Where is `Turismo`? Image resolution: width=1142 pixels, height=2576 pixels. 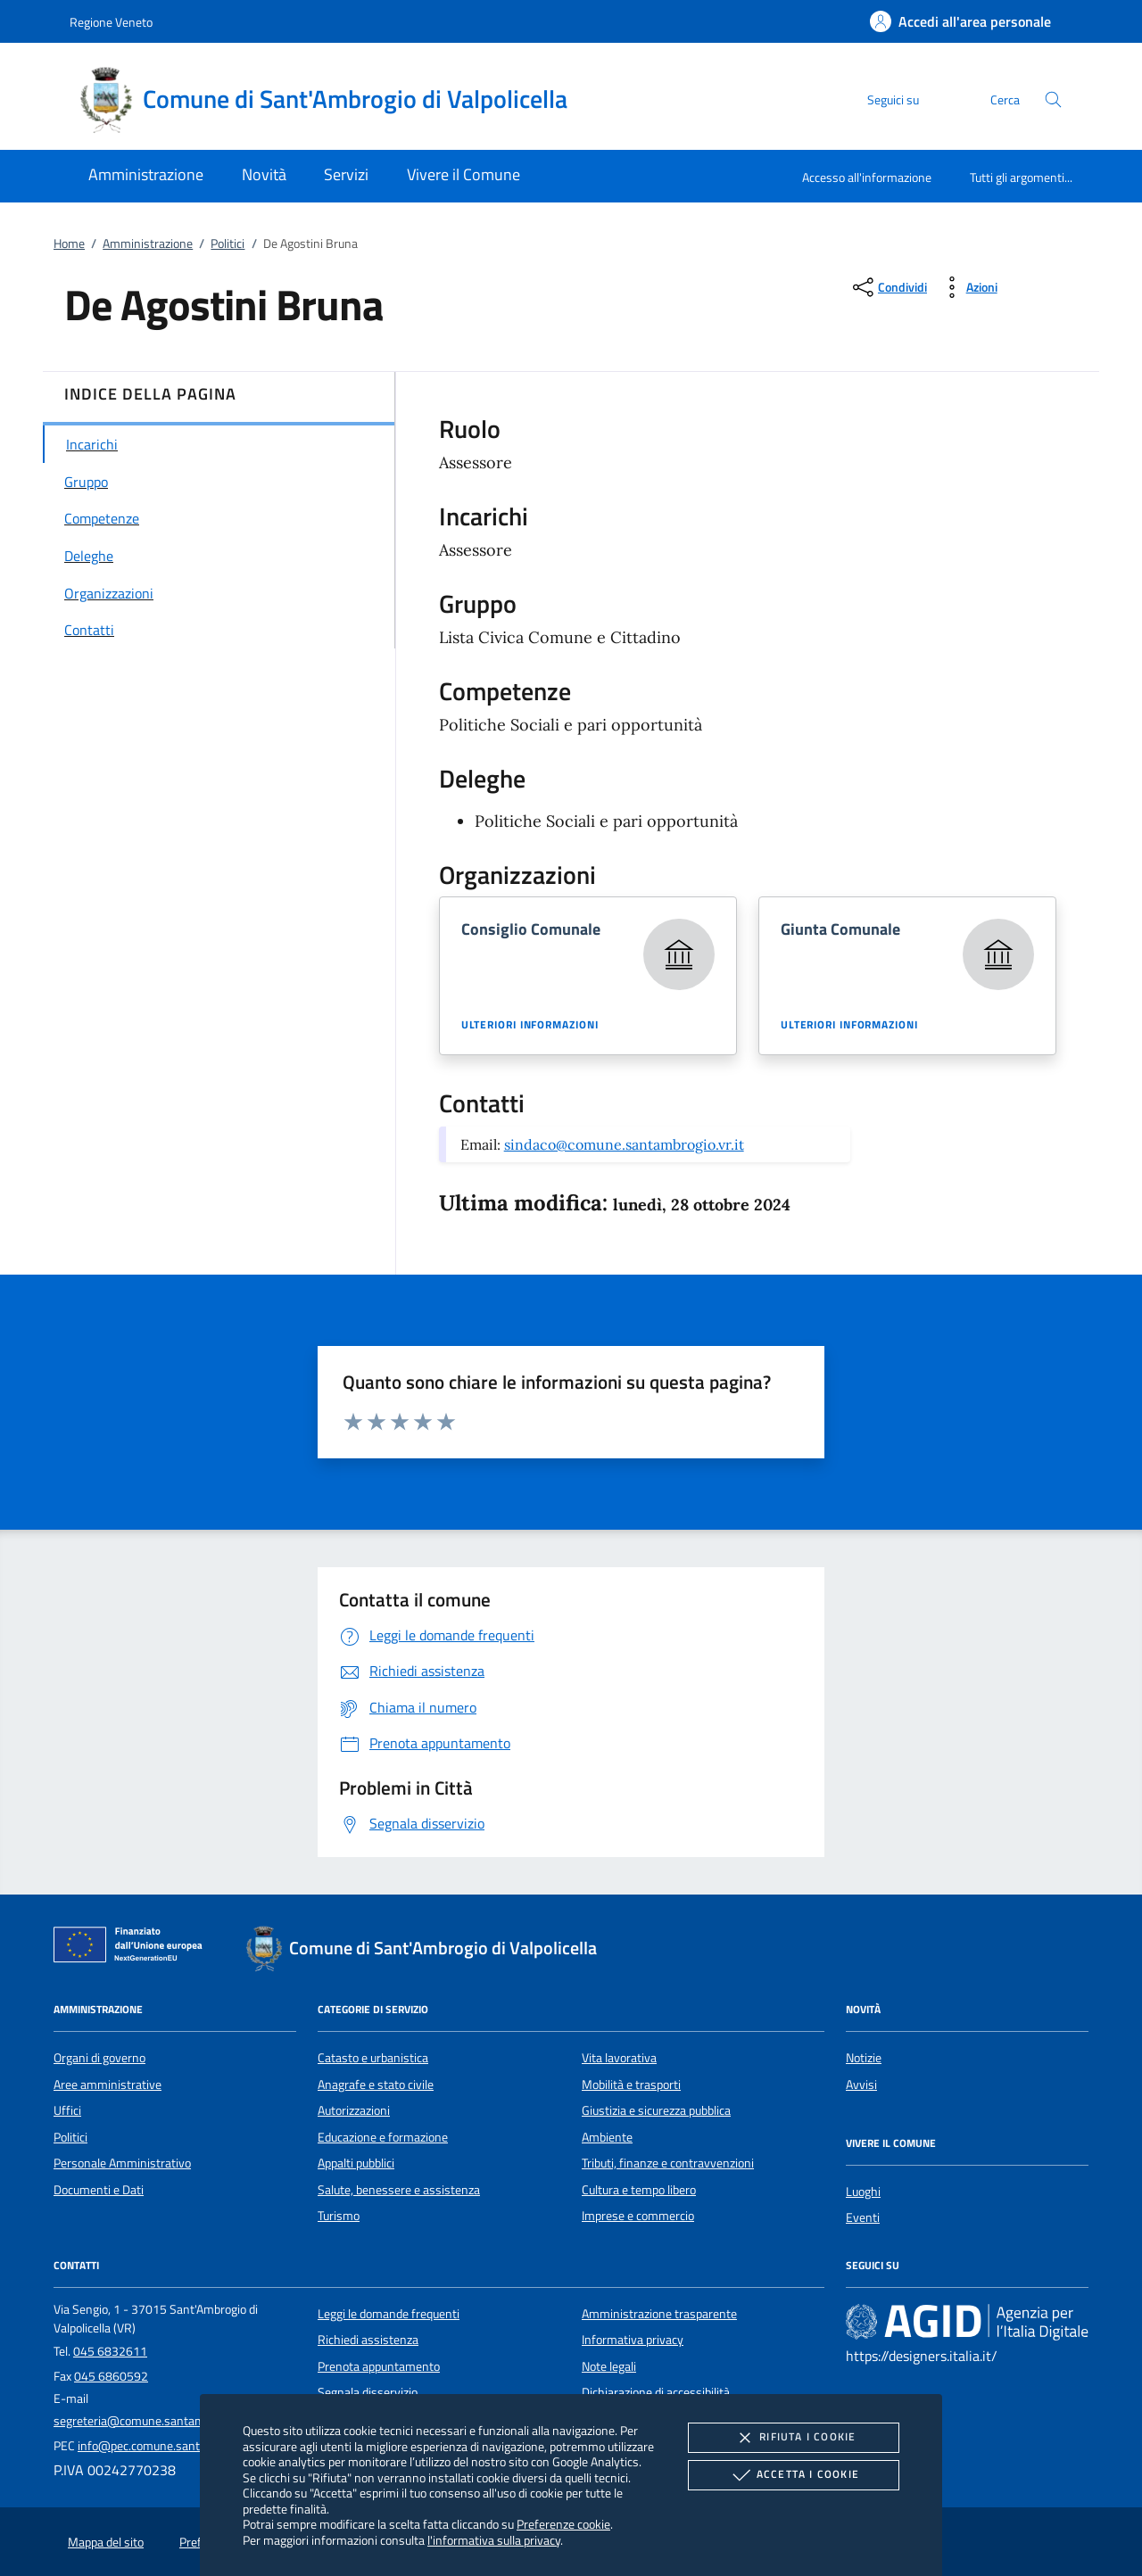 Turismo is located at coordinates (339, 2215).